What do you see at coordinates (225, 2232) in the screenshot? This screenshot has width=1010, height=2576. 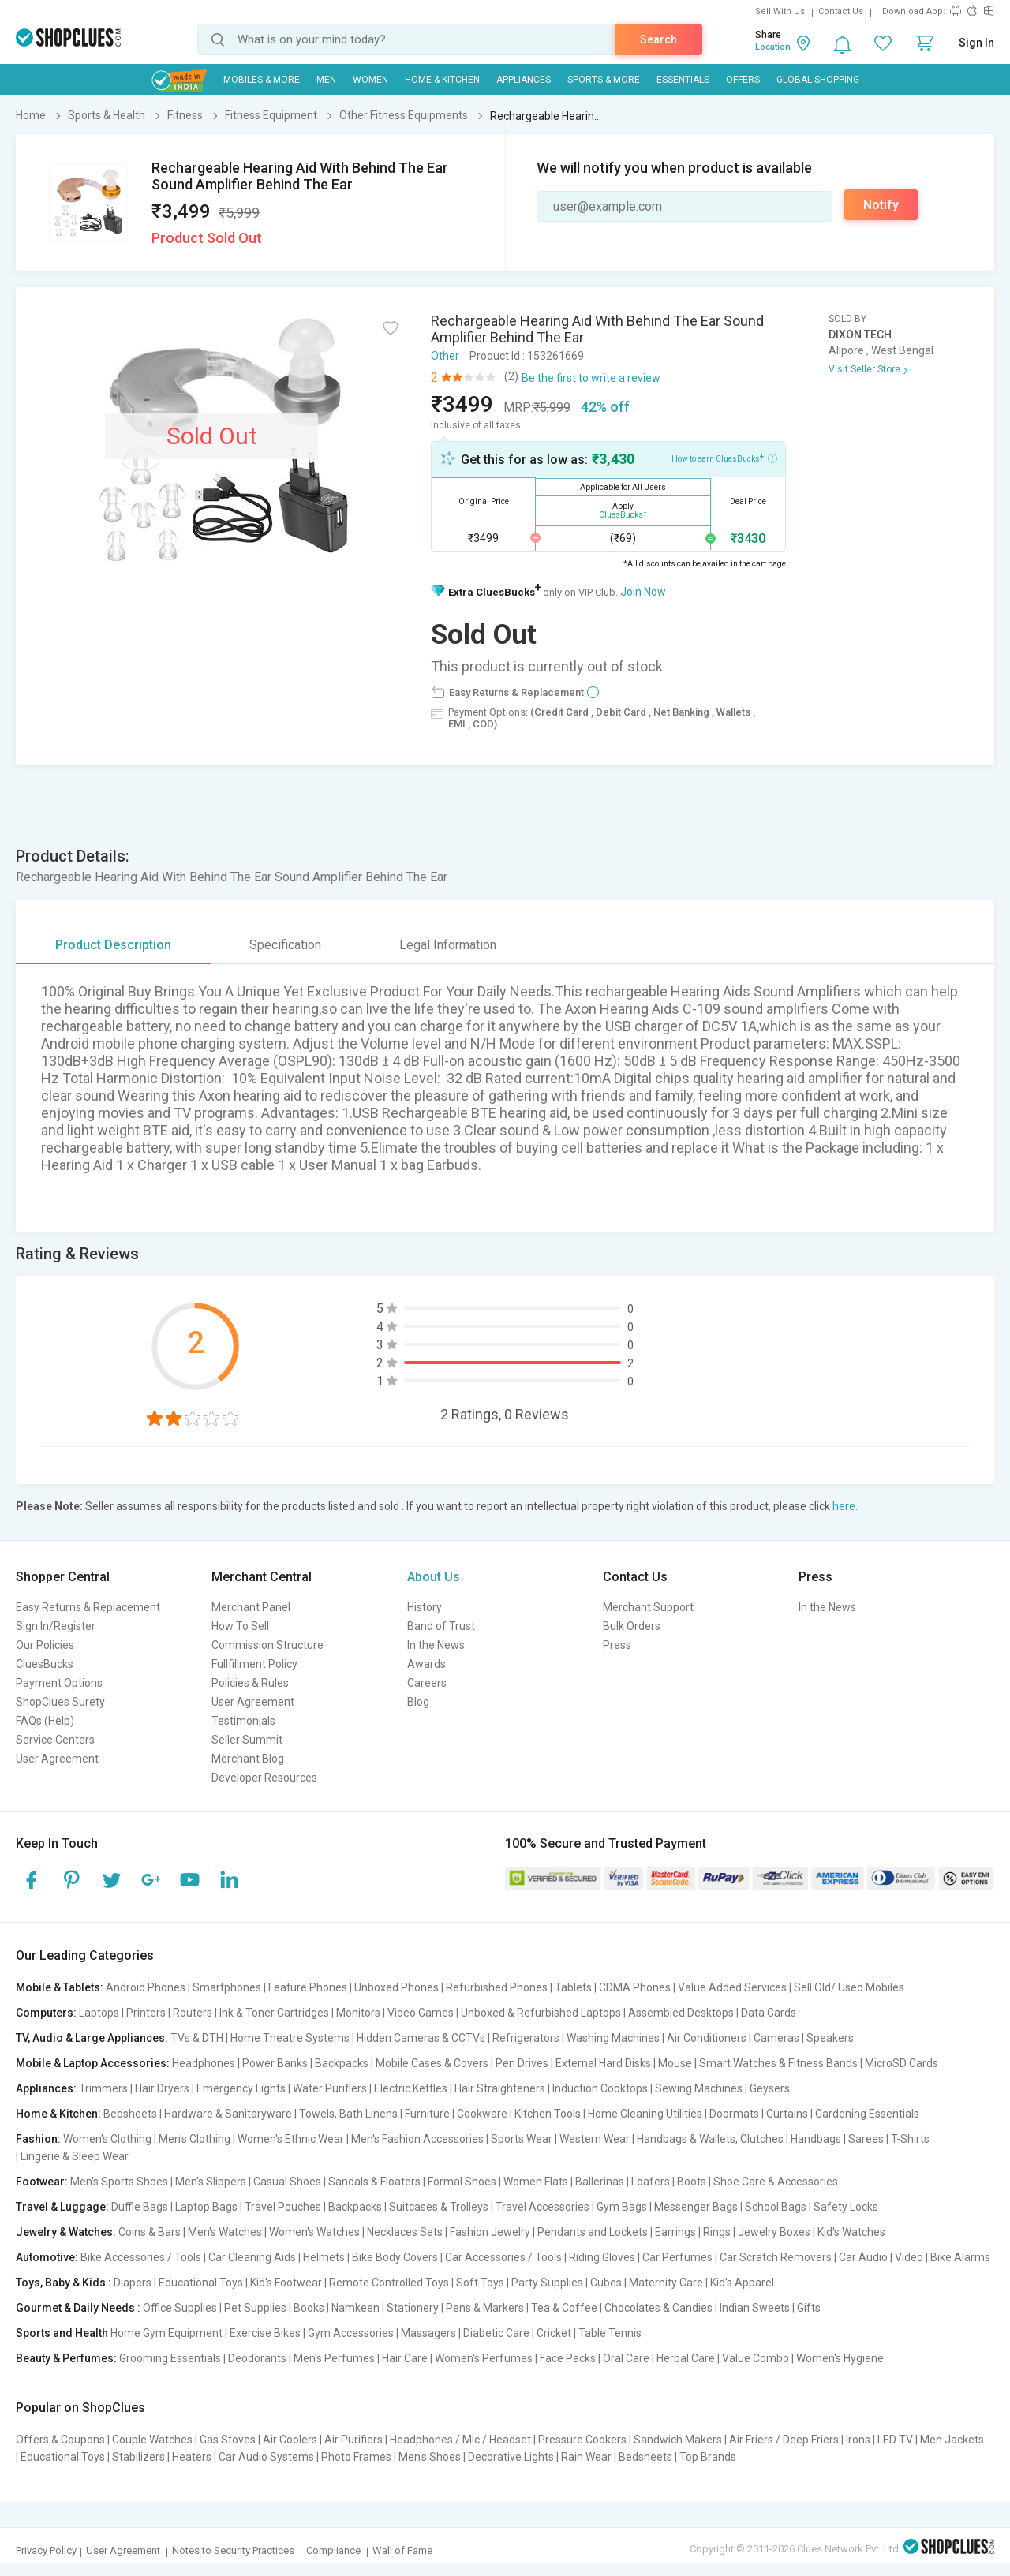 I see `Men's Watches` at bounding box center [225, 2232].